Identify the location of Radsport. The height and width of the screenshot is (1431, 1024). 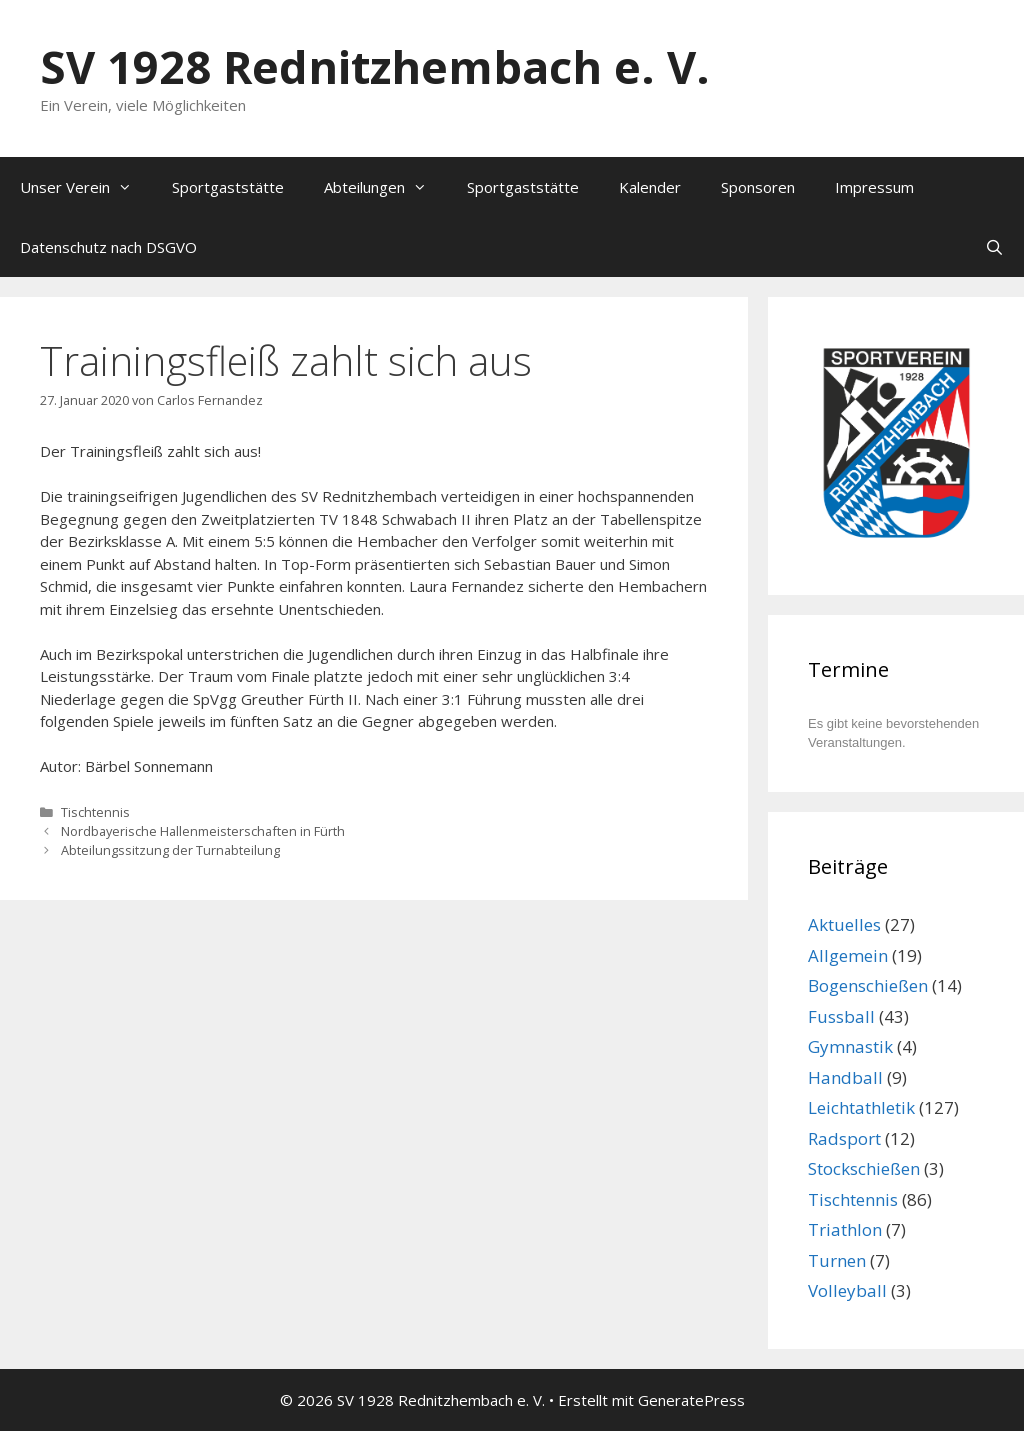
(844, 1138).